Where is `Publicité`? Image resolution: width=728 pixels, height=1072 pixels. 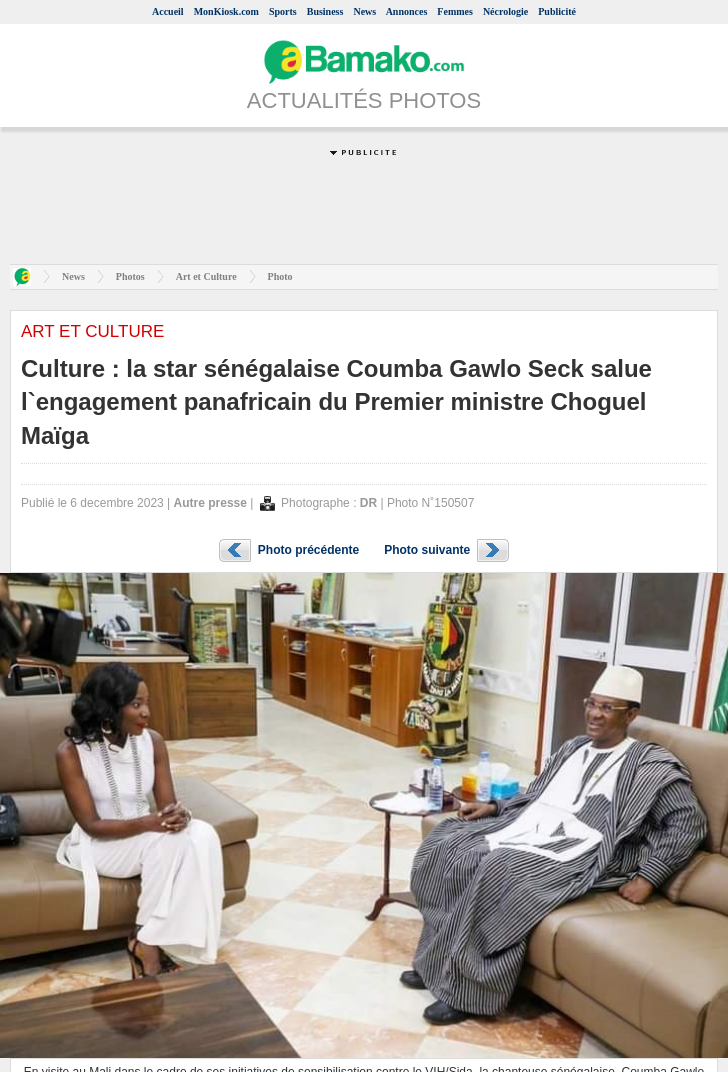
Publicité is located at coordinates (557, 11).